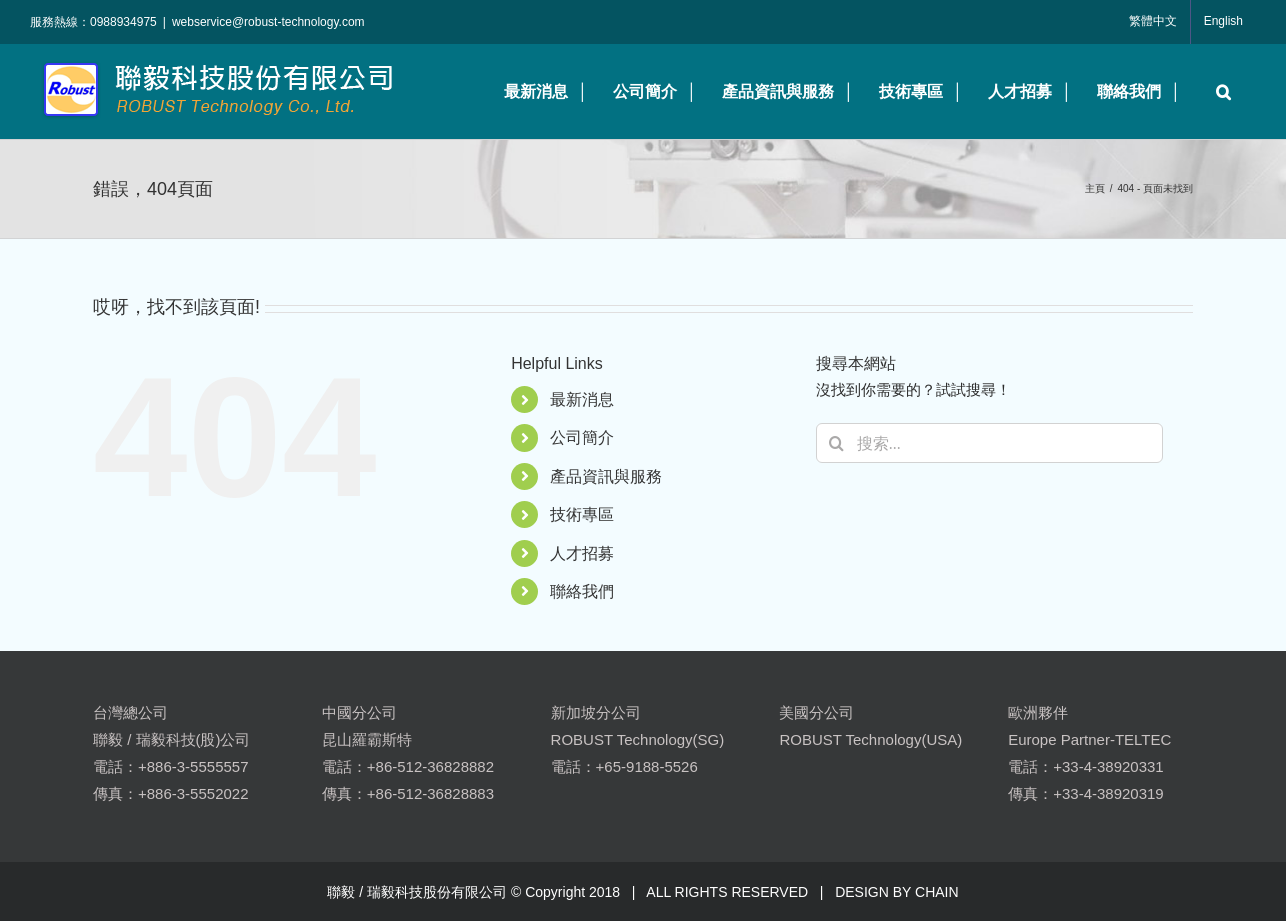  What do you see at coordinates (268, 22) in the screenshot?
I see `webservice@robust-technology.com` at bounding box center [268, 22].